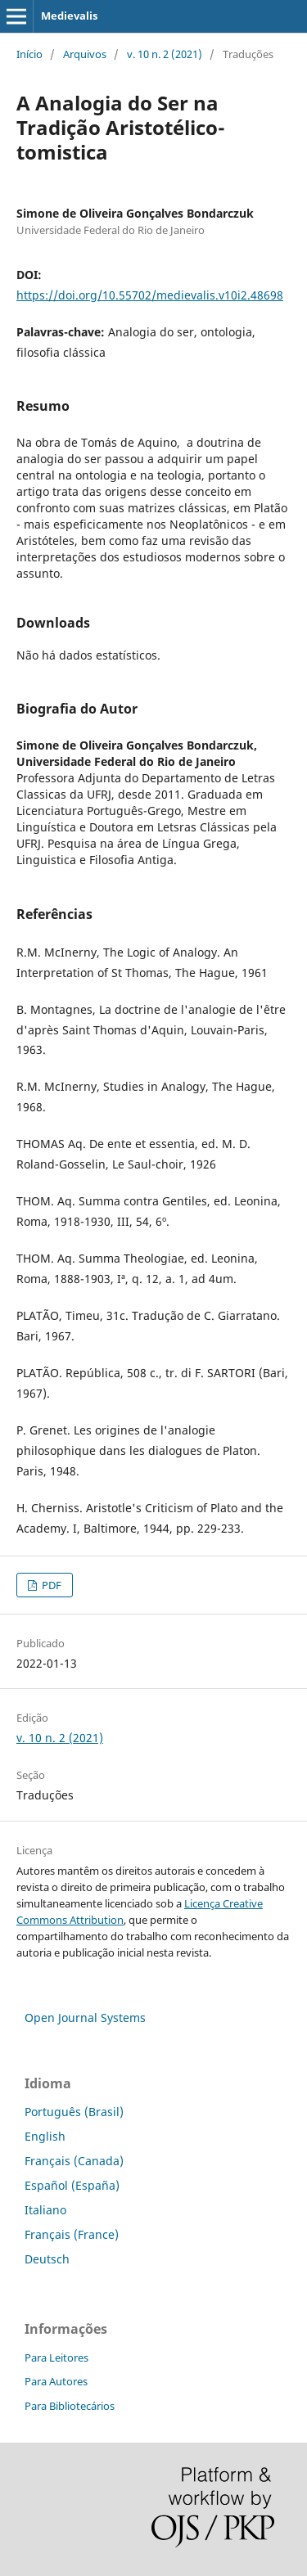 Image resolution: width=307 pixels, height=2576 pixels. What do you see at coordinates (45, 2136) in the screenshot?
I see `English` at bounding box center [45, 2136].